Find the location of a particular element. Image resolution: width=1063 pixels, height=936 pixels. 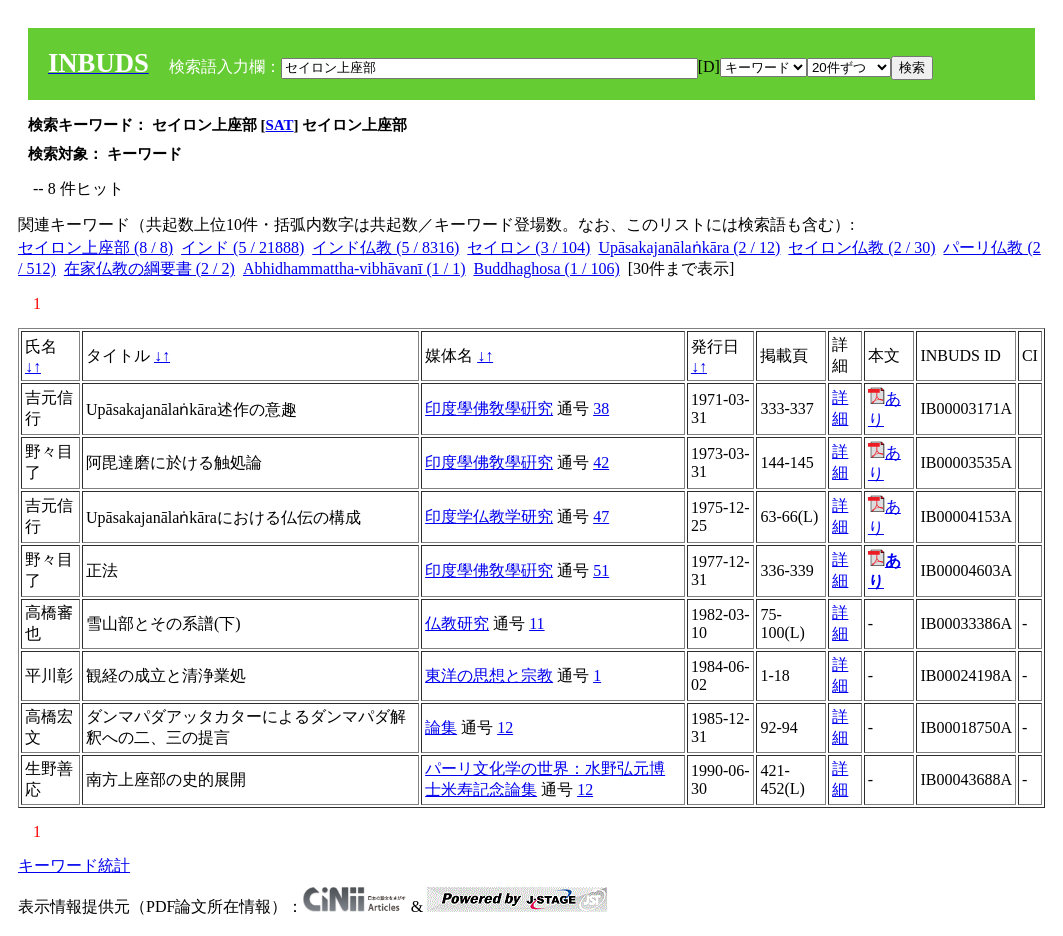

47 is located at coordinates (601, 516).